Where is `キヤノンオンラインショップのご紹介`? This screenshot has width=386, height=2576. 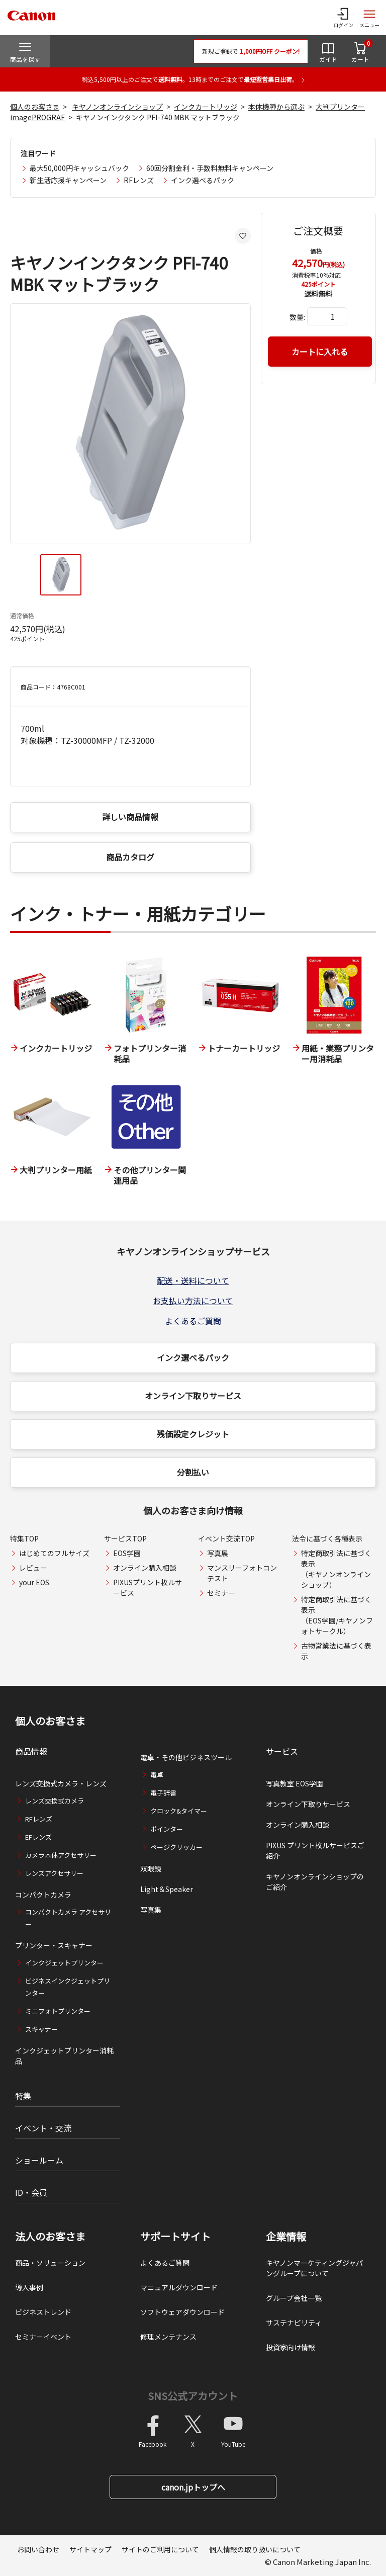 キヤノンオンラインショップのご紹介 is located at coordinates (315, 1881).